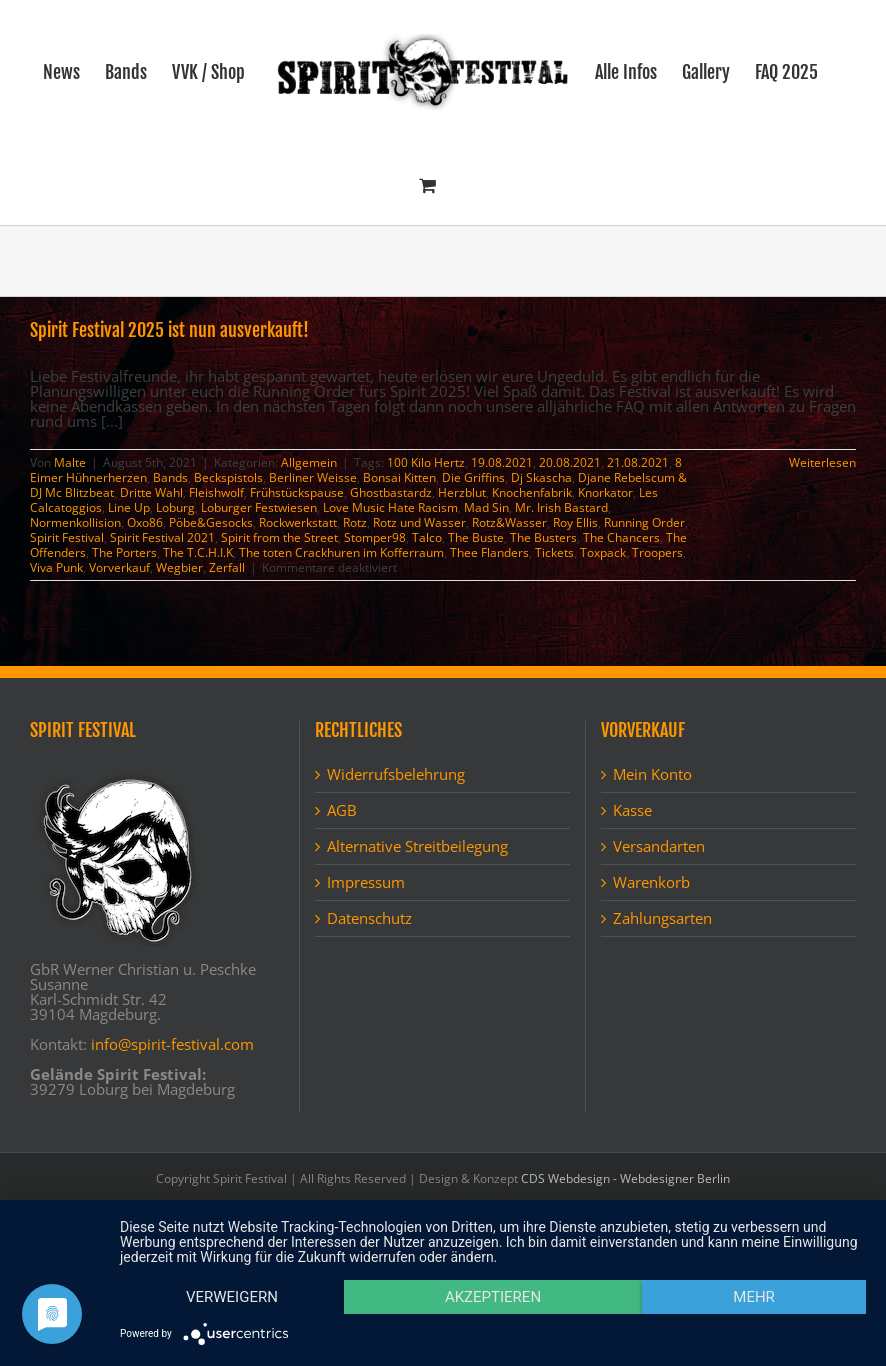  I want to click on Viva Punk, so click(56, 567).